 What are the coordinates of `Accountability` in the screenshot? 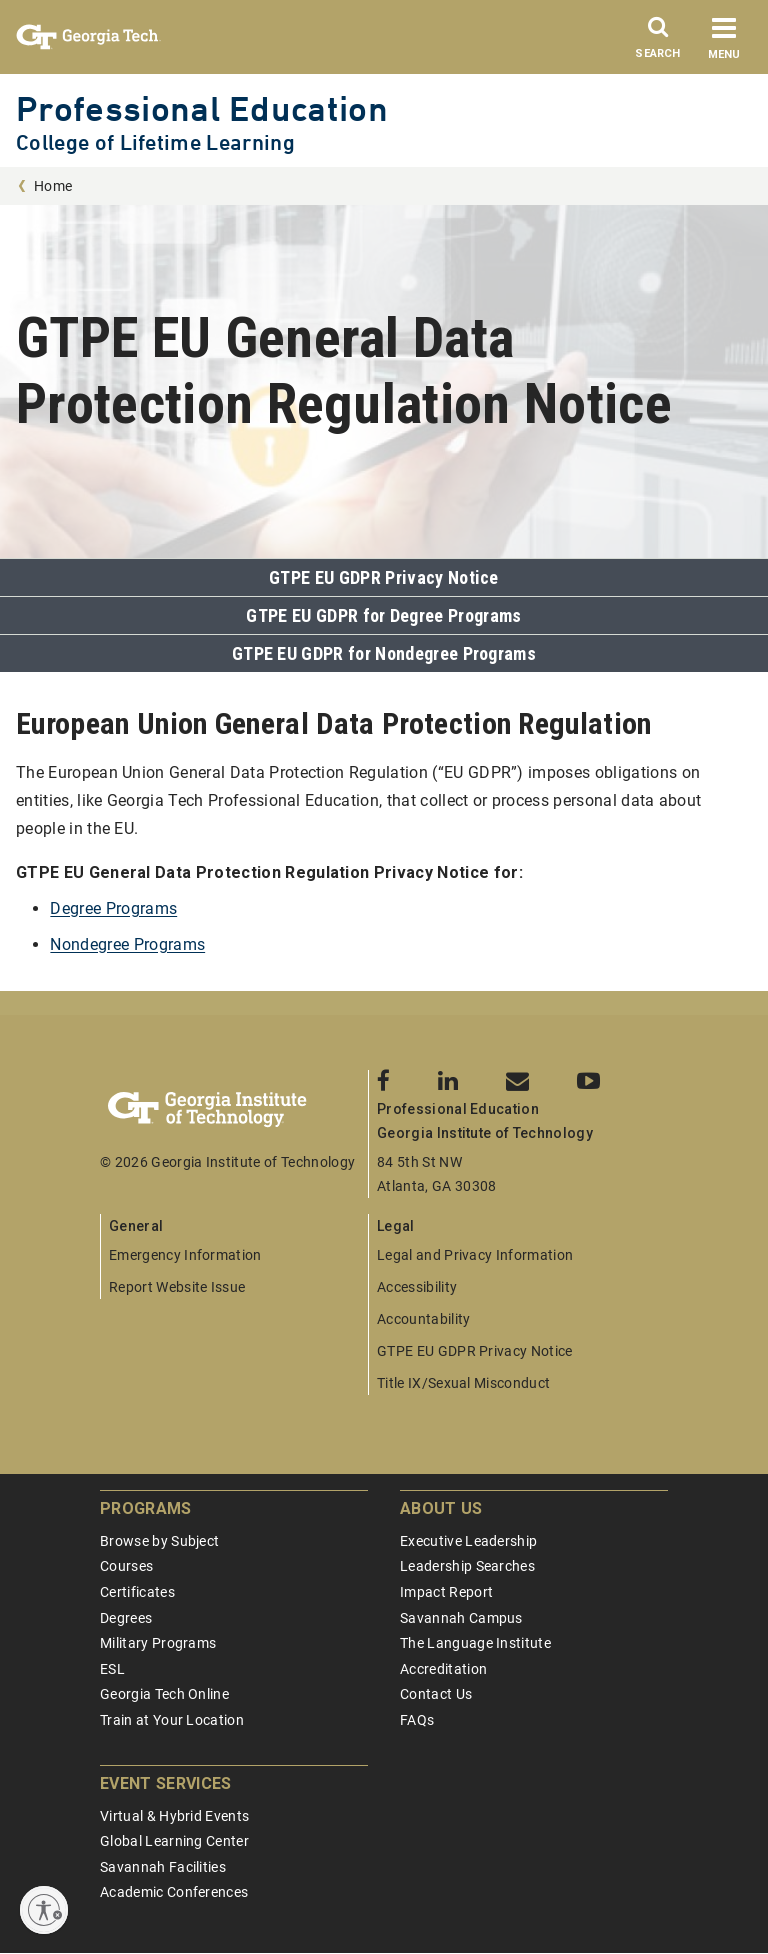 It's located at (423, 1319).